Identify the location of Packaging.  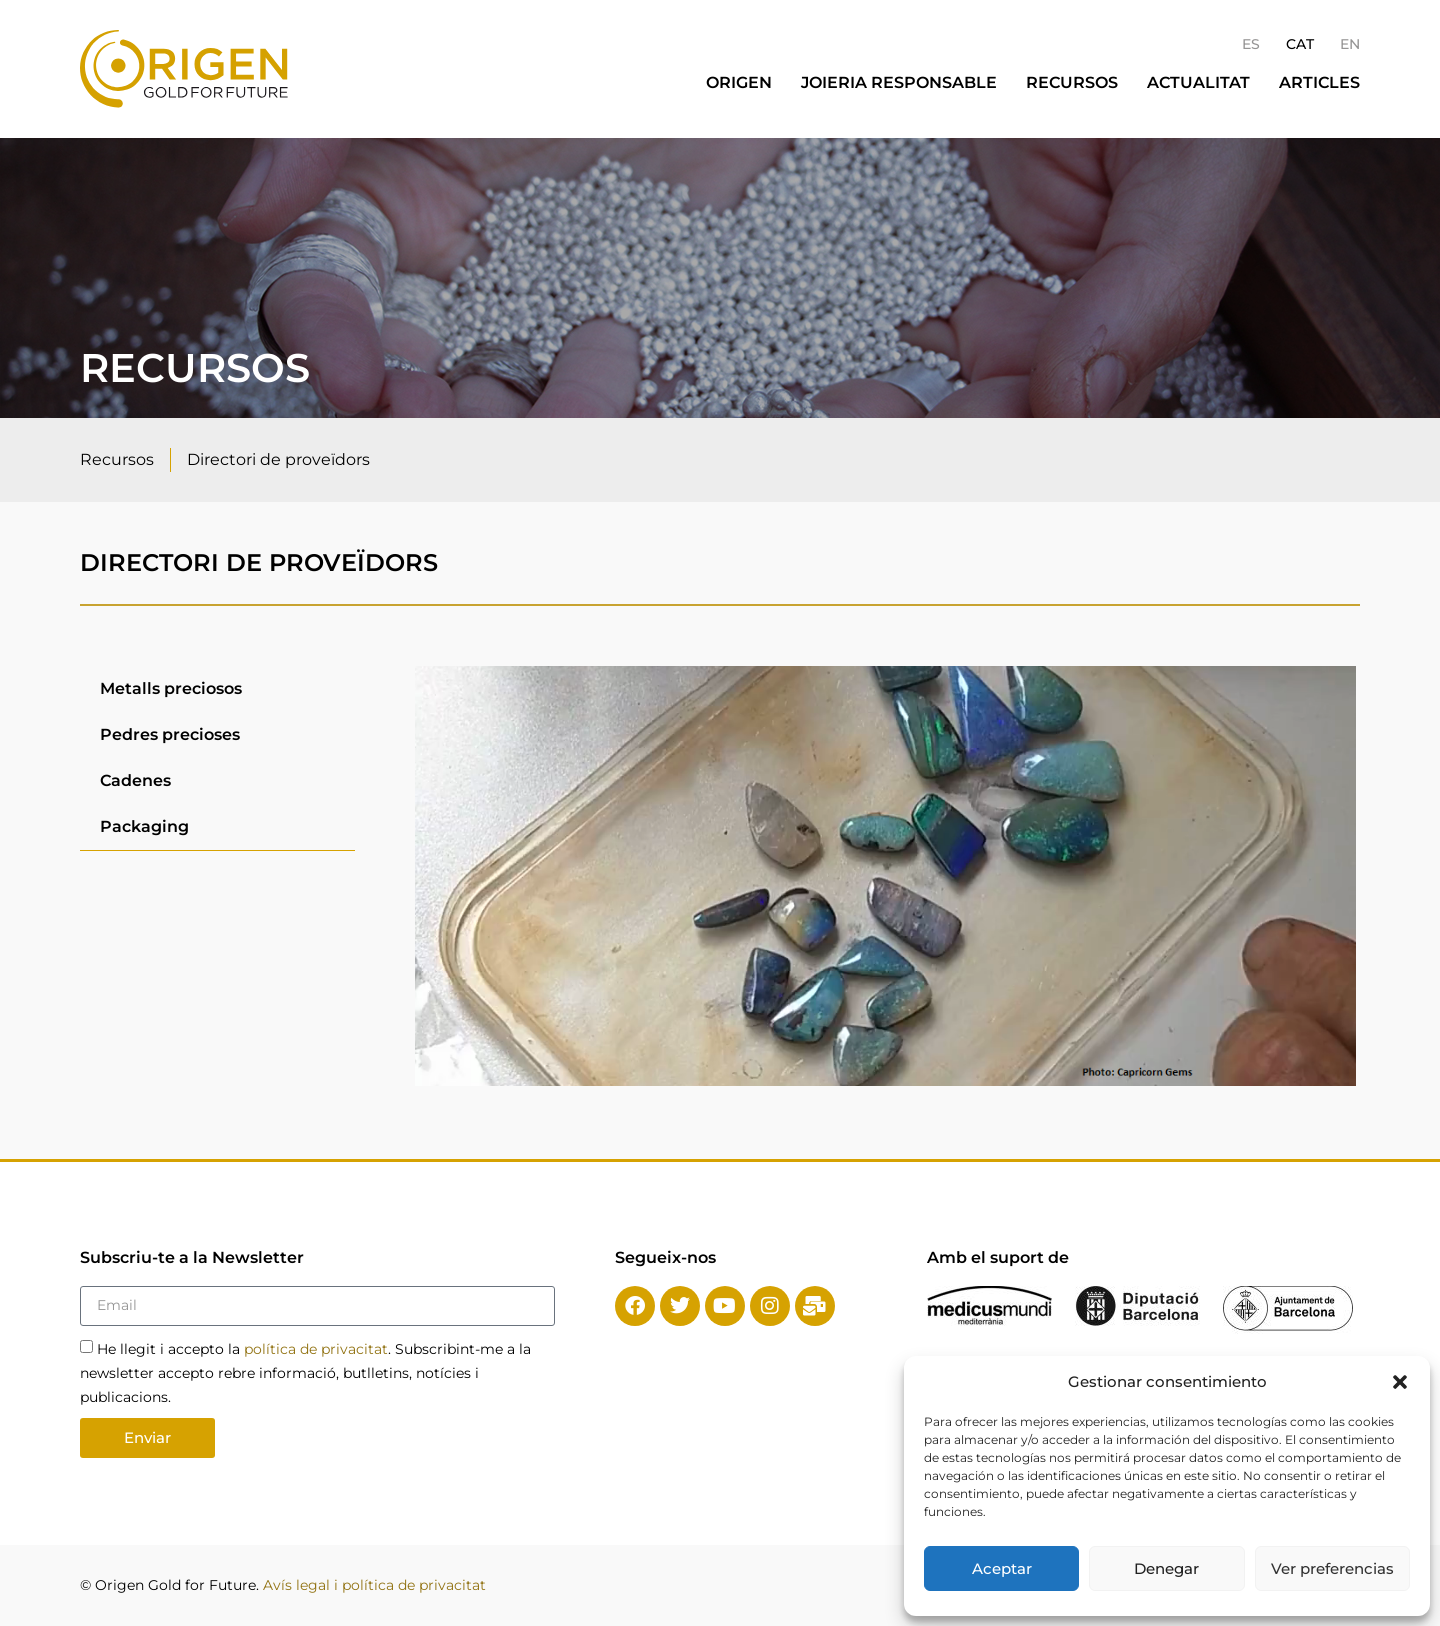
(144, 826).